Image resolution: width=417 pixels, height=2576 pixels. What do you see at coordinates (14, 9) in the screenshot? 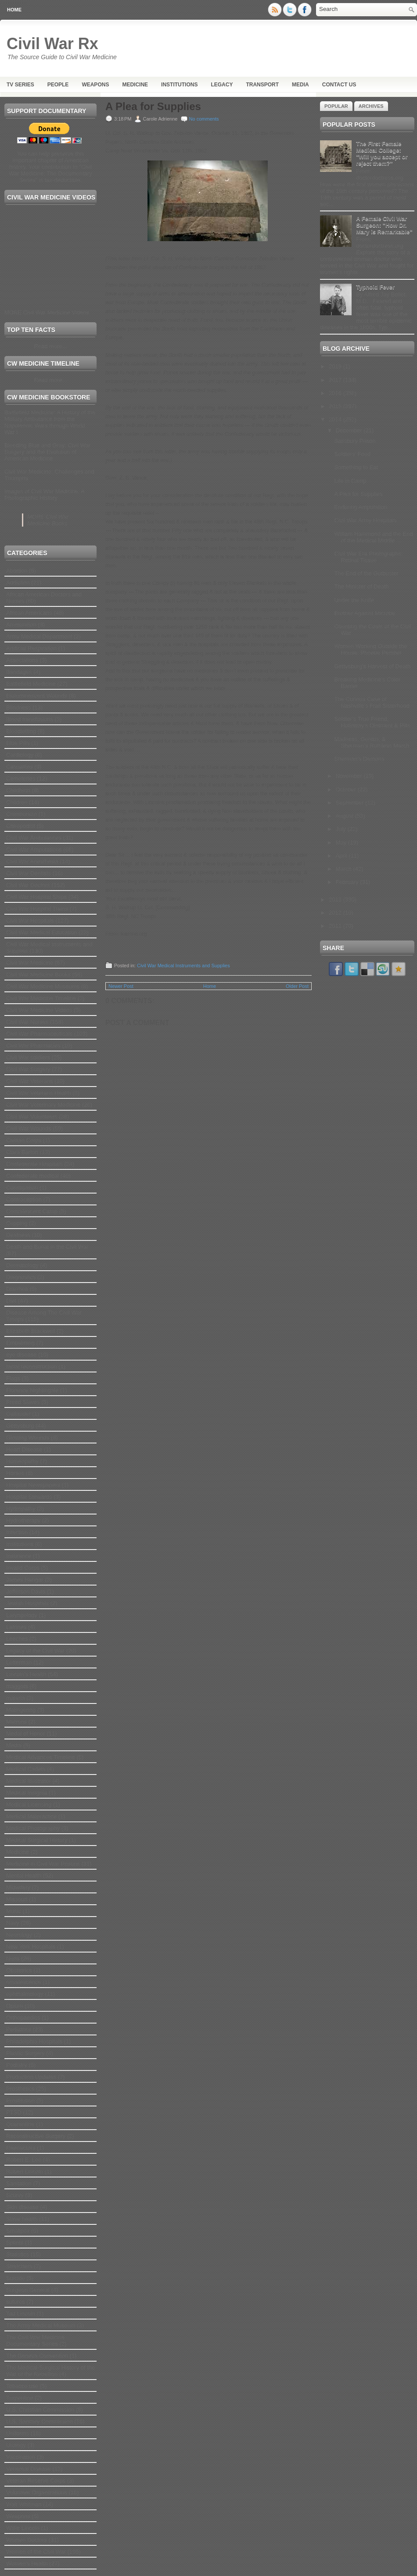
I see `Home` at bounding box center [14, 9].